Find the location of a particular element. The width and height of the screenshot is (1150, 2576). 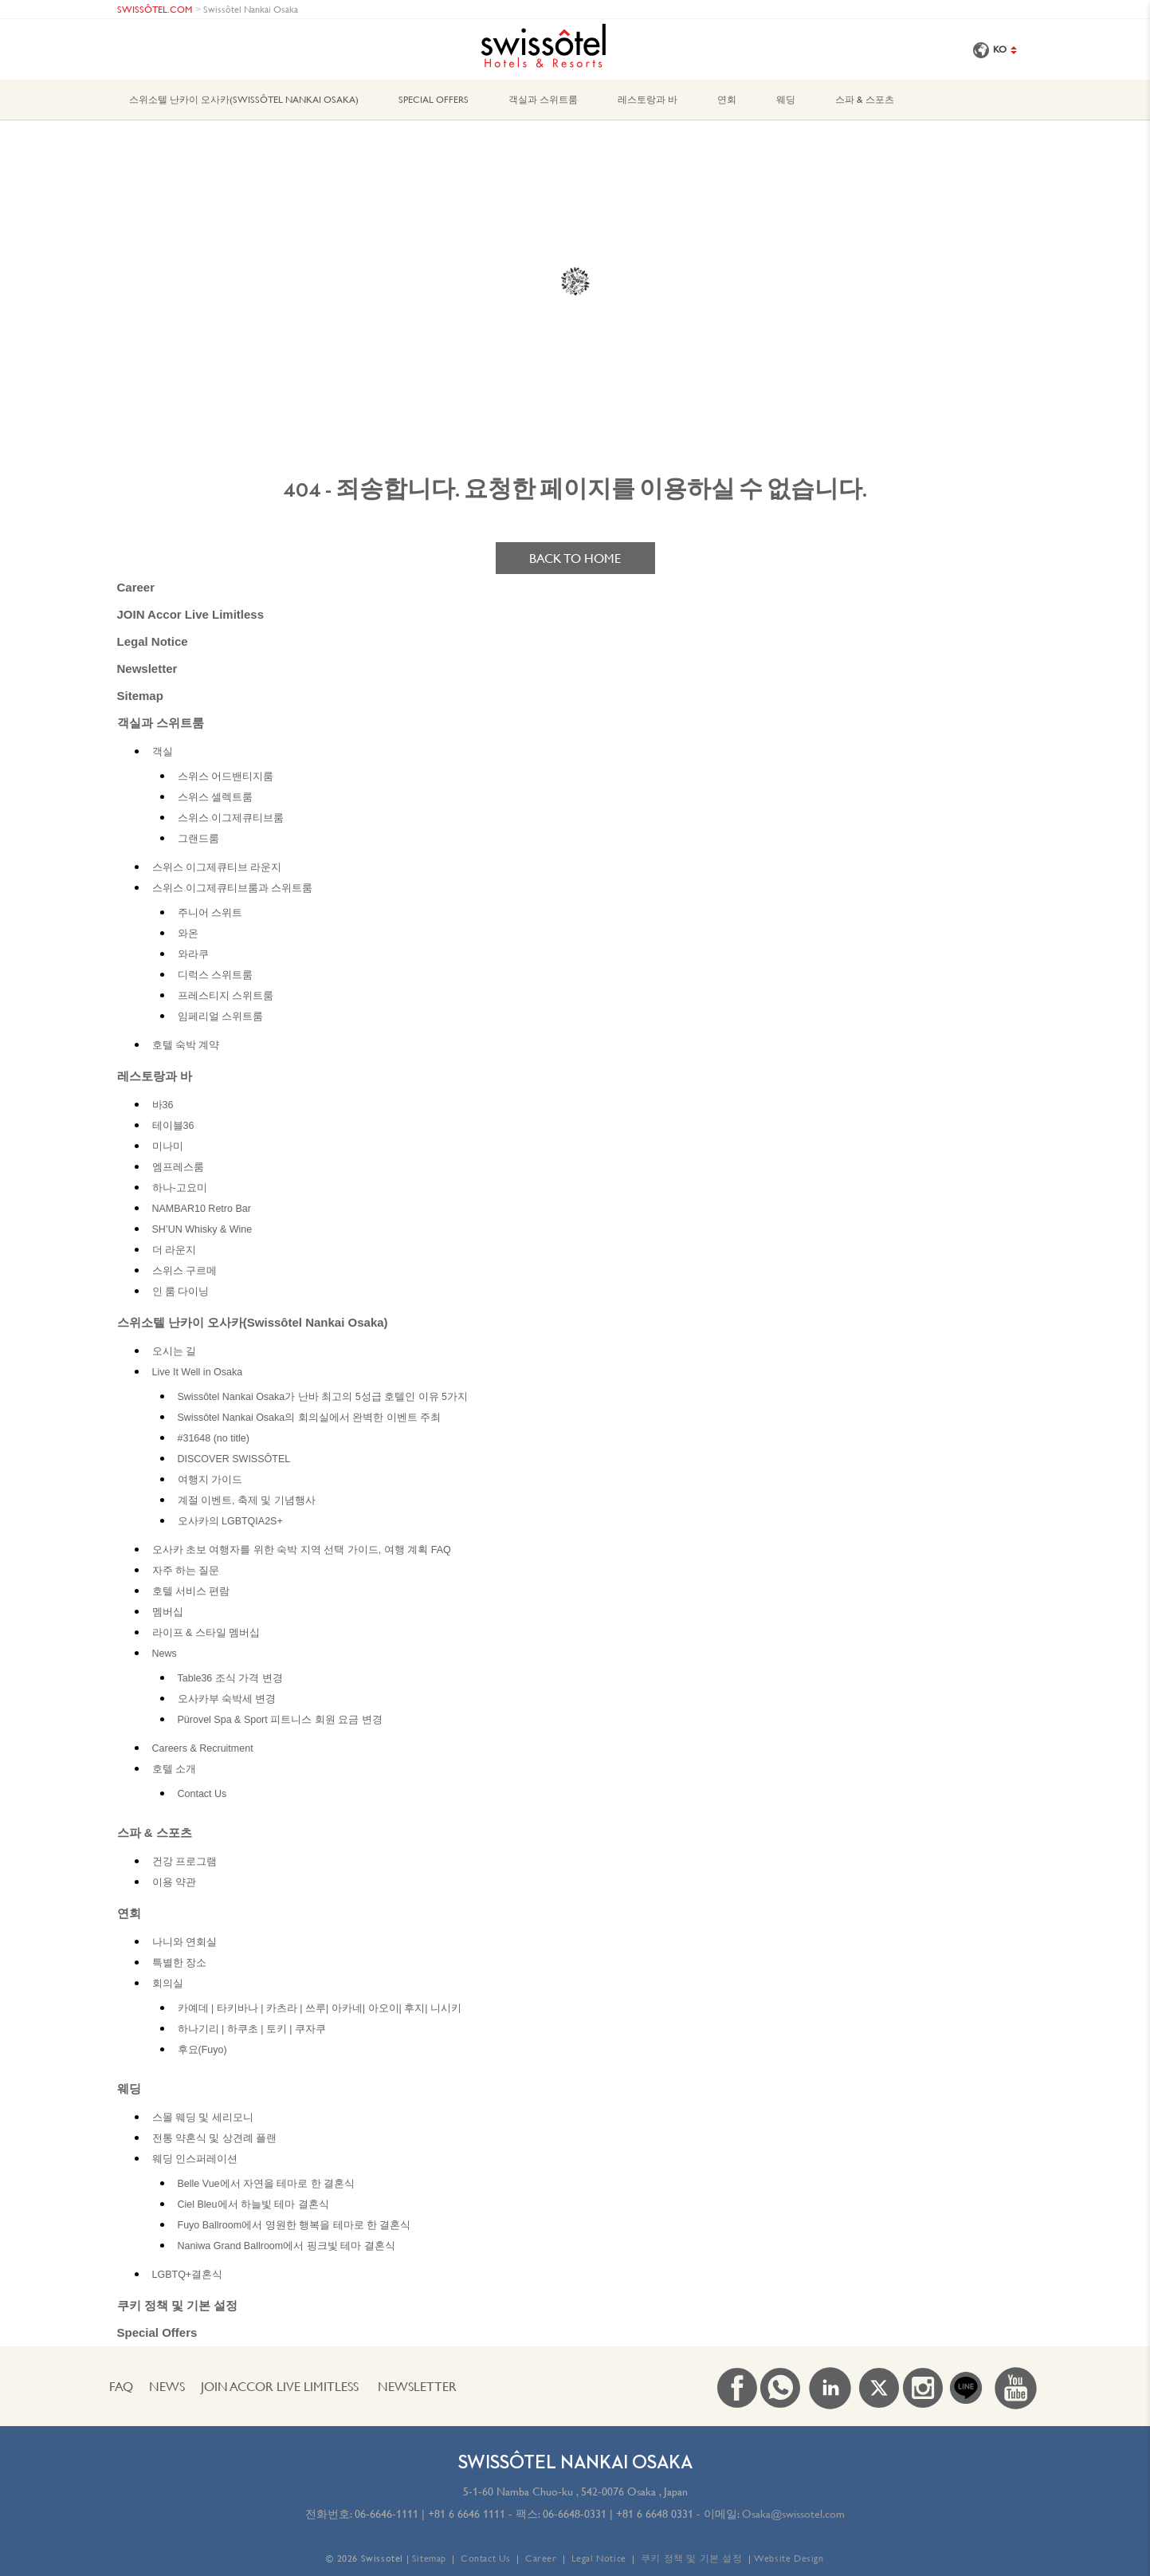

객실과 스위트룸 is located at coordinates (543, 99).